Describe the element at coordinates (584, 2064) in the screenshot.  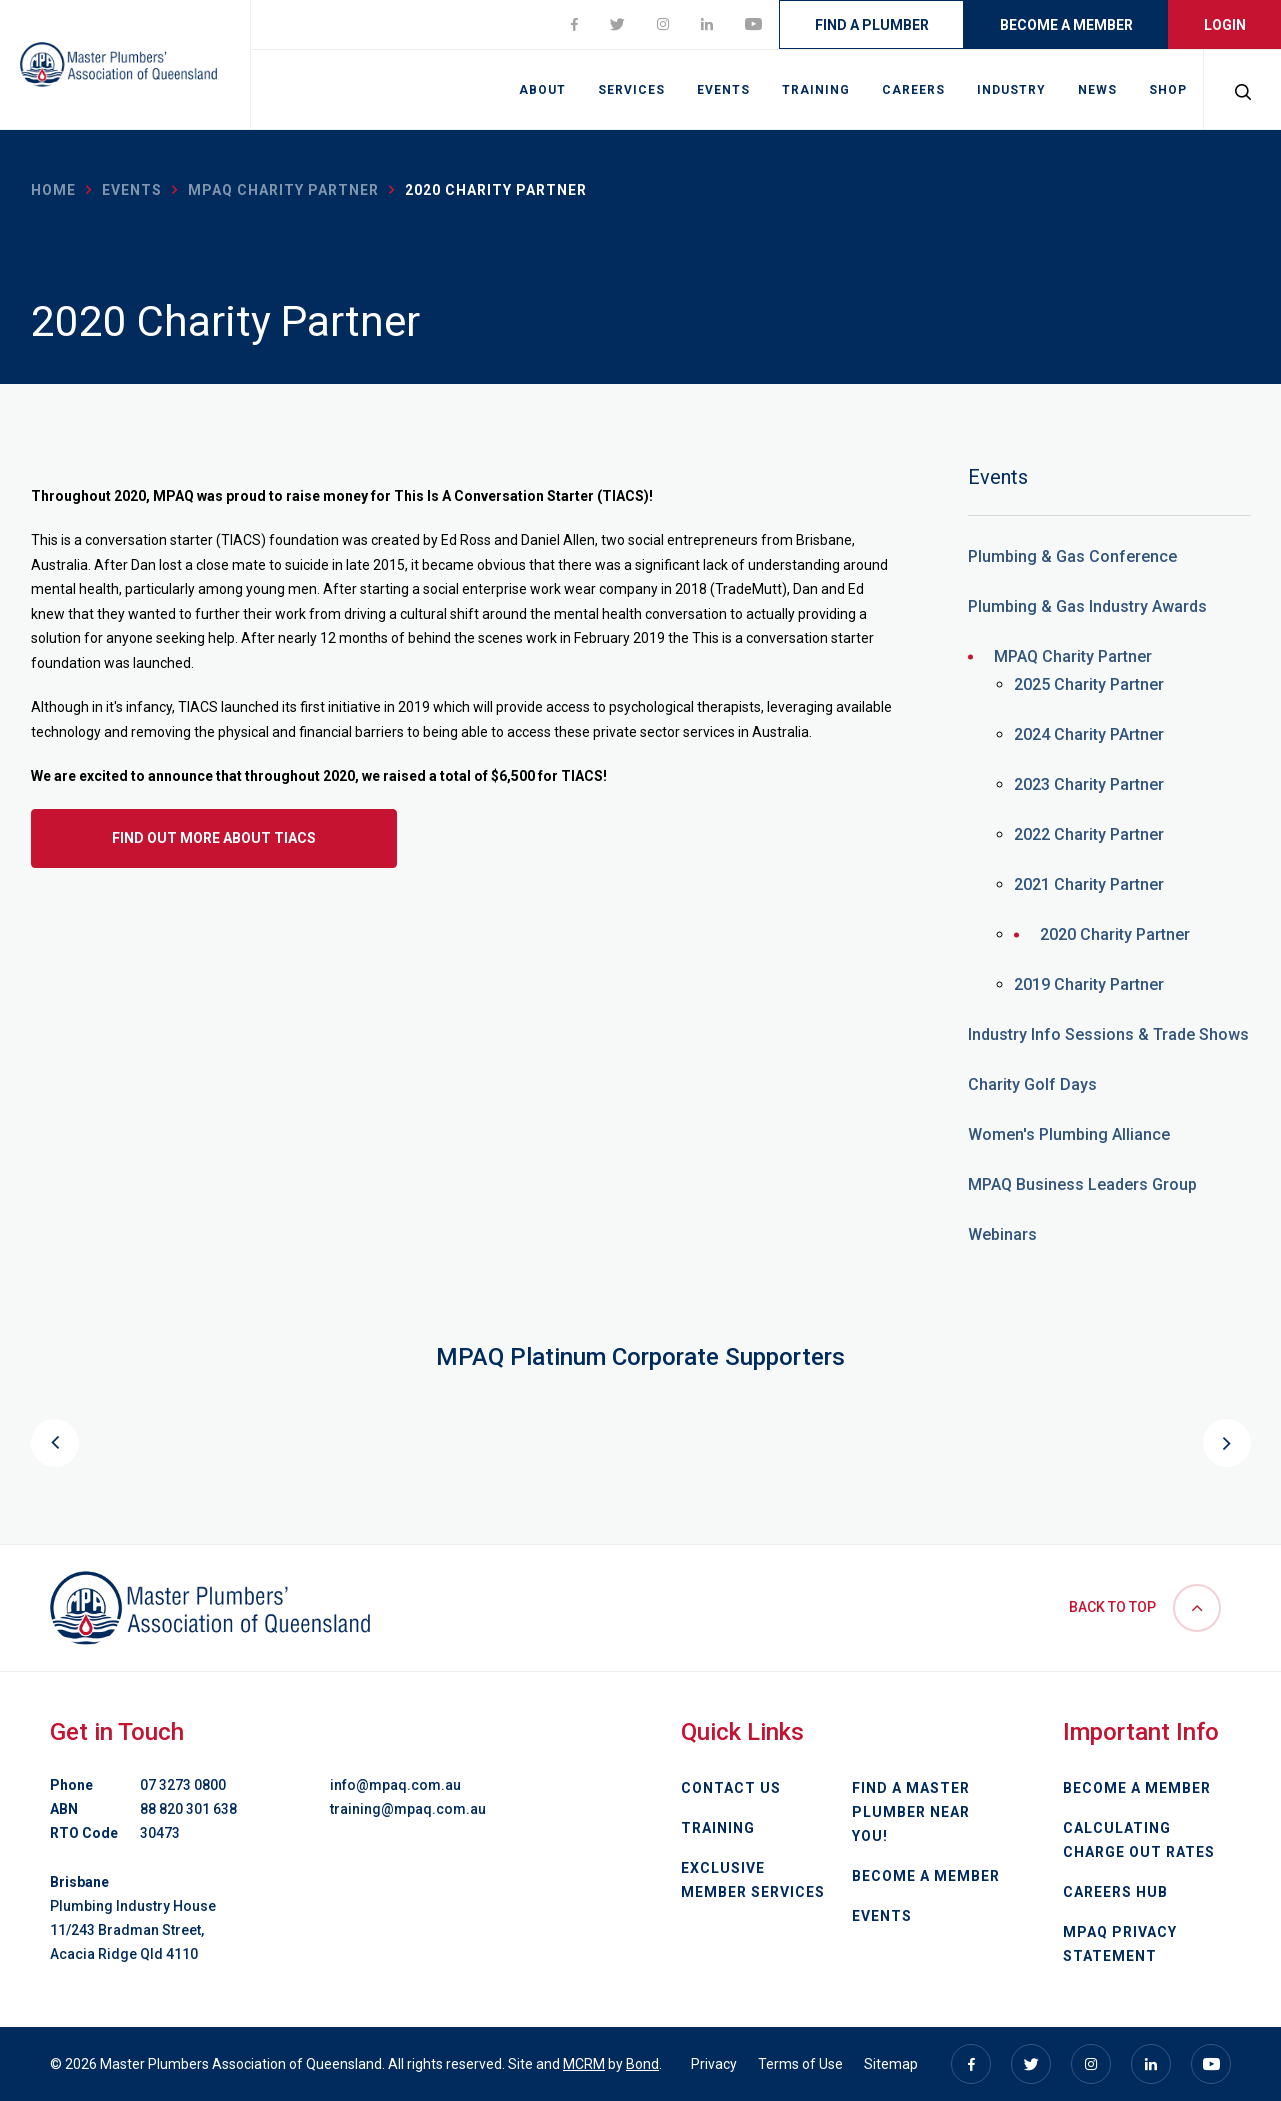
I see `MCRM` at that location.